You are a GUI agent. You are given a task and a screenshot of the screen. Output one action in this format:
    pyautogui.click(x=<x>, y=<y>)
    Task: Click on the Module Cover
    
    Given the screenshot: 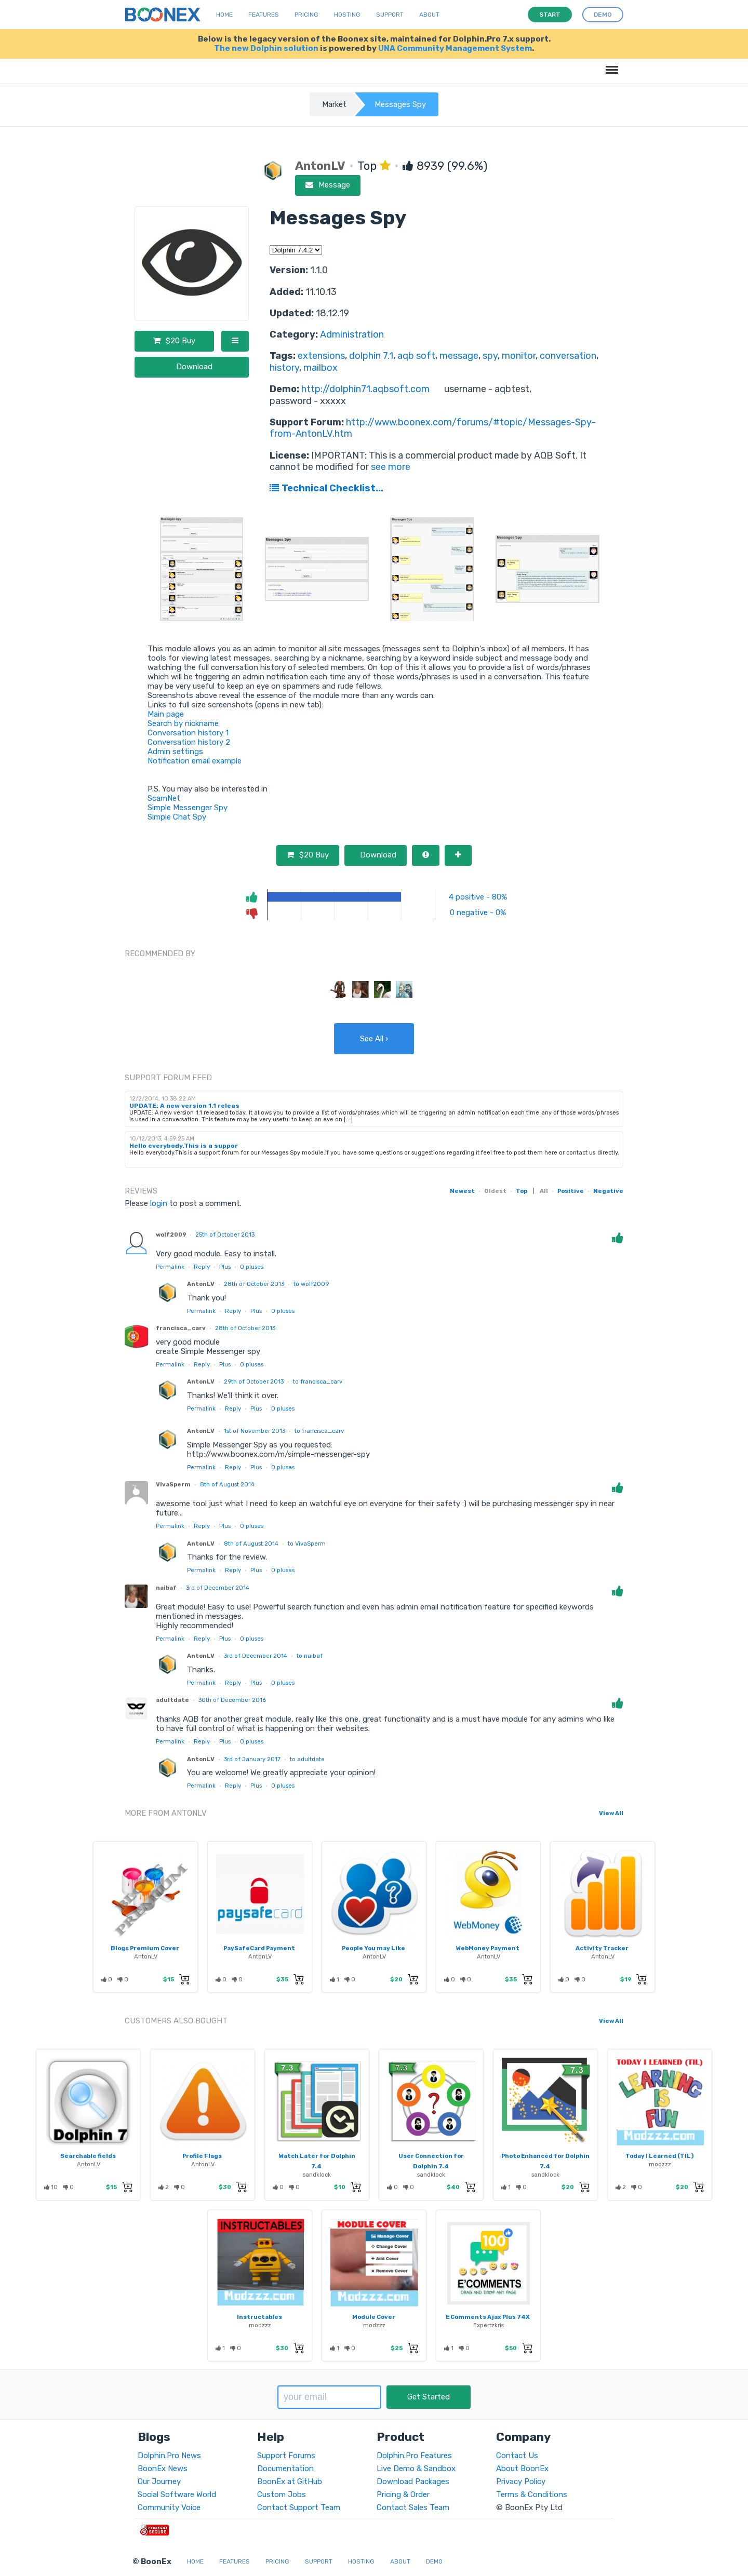 What is the action you would take?
    pyautogui.click(x=373, y=2316)
    